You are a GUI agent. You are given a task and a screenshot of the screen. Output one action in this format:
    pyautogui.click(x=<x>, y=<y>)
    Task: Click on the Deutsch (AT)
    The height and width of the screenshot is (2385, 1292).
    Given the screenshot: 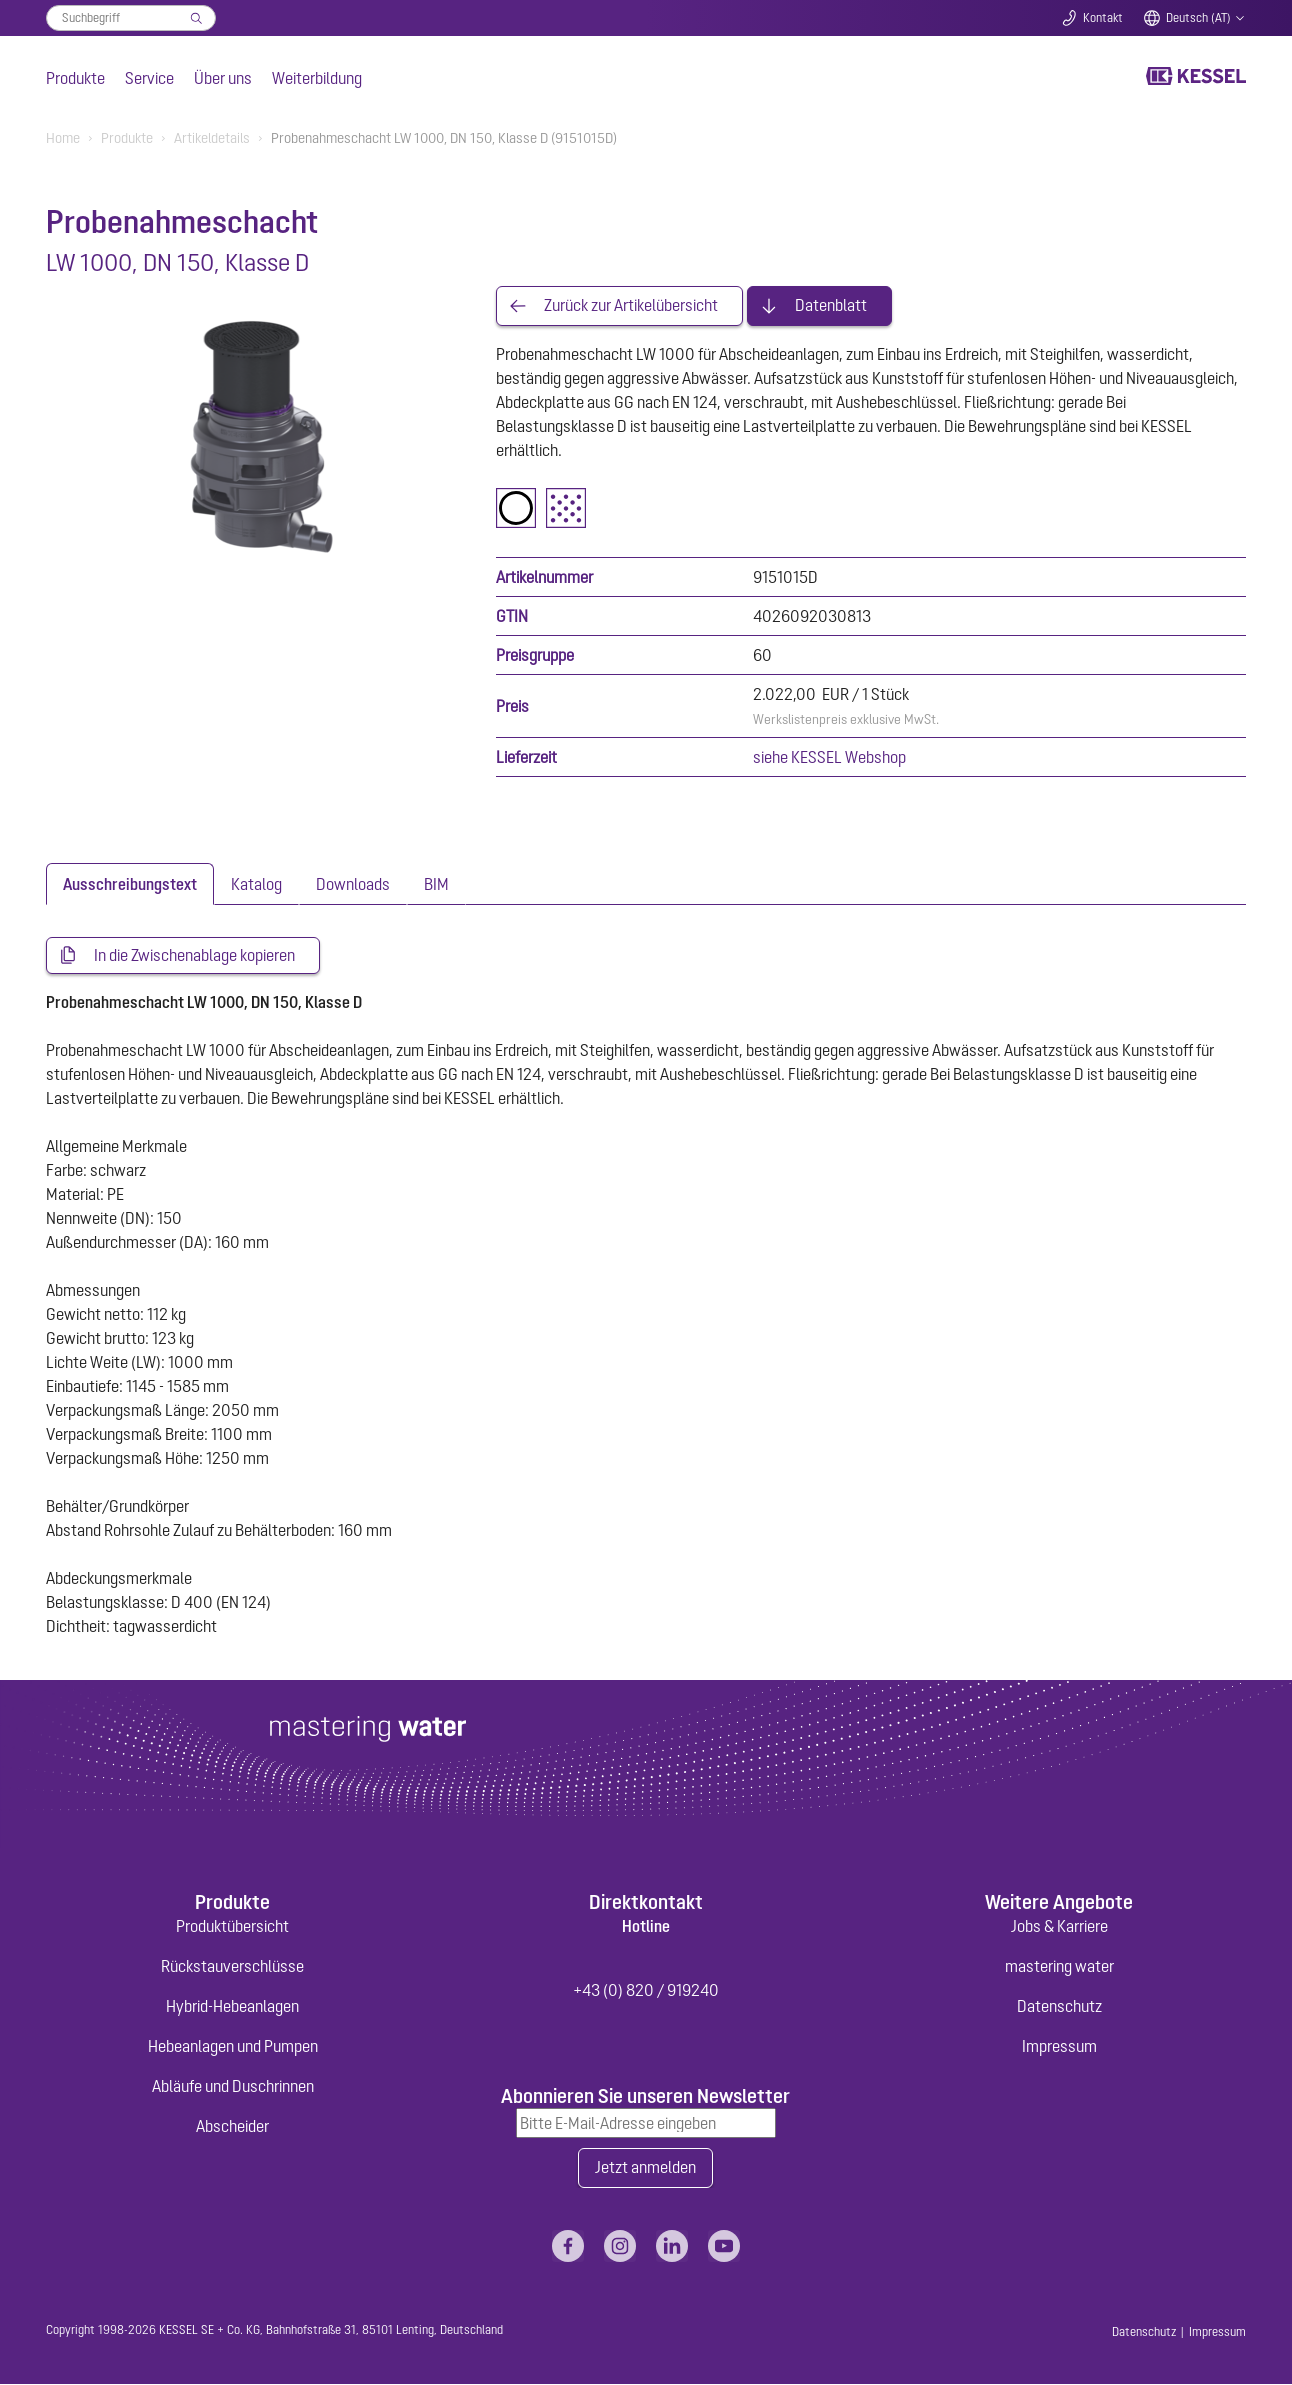 What is the action you would take?
    pyautogui.click(x=1198, y=18)
    